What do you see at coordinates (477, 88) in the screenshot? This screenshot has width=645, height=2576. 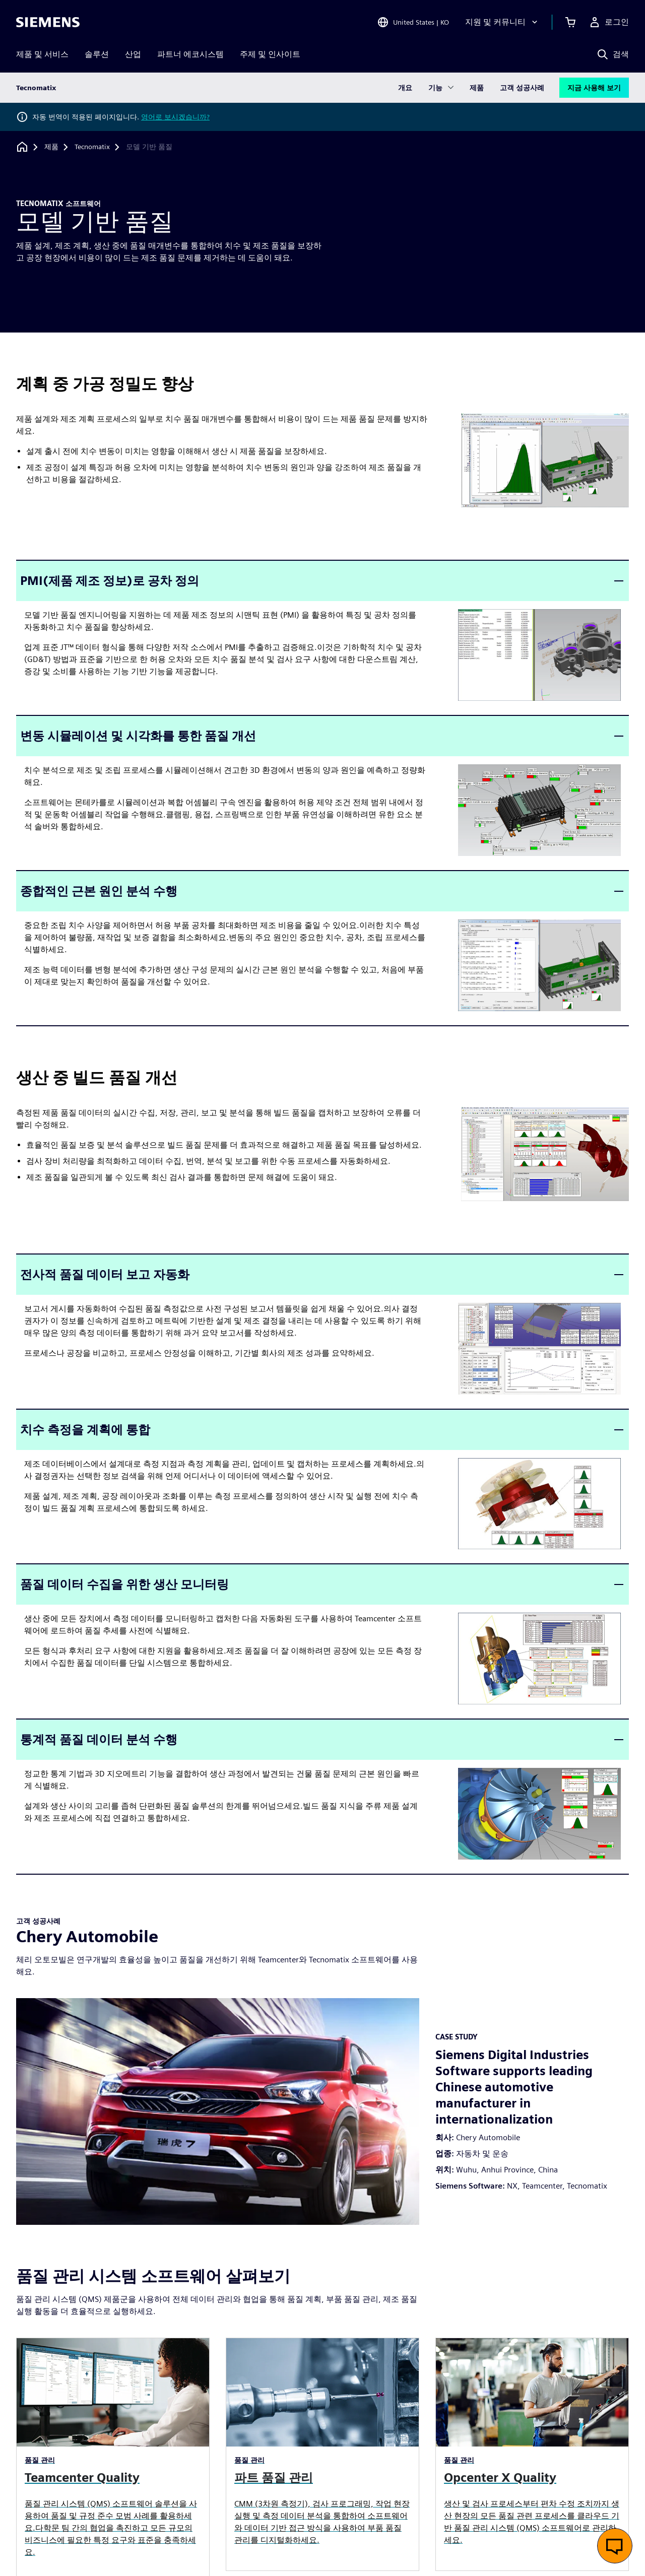 I see `제품` at bounding box center [477, 88].